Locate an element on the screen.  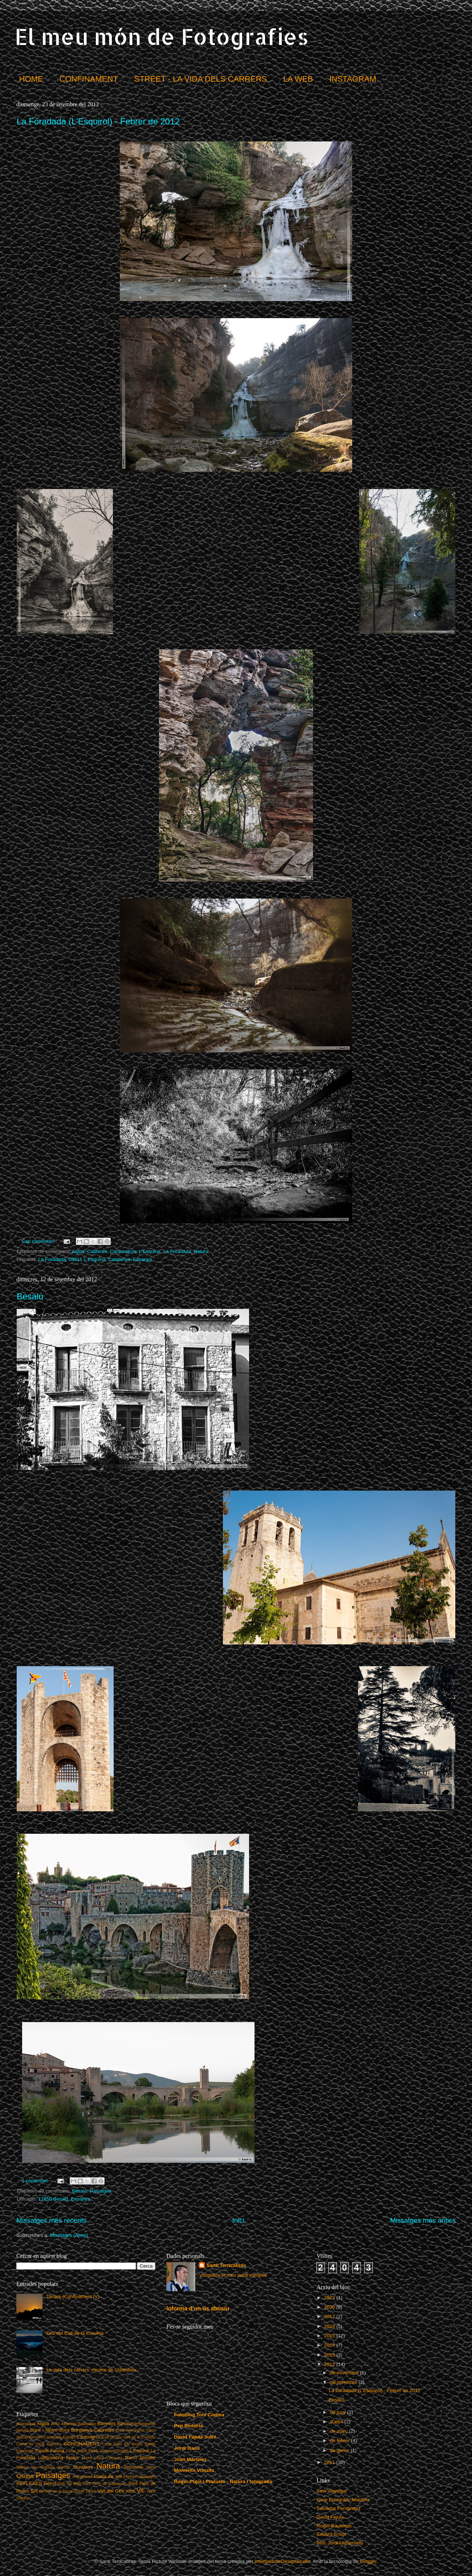
Balandrau is located at coordinates (87, 2423).